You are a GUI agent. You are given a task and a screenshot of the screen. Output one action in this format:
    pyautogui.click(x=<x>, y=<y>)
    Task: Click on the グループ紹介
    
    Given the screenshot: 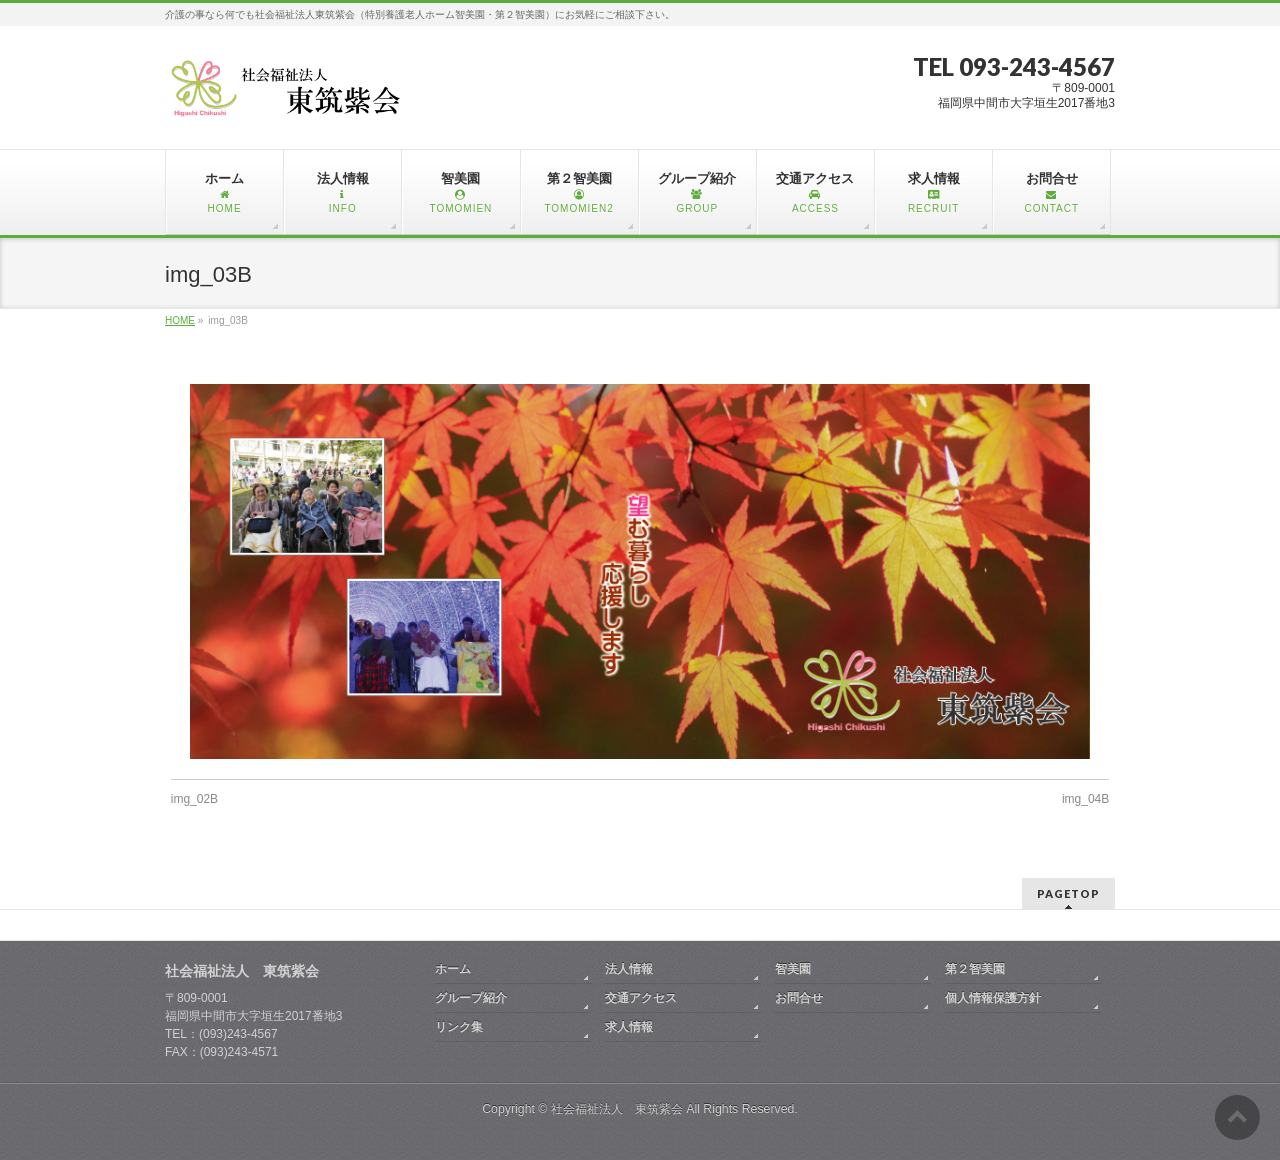 What is the action you would take?
    pyautogui.click(x=471, y=998)
    